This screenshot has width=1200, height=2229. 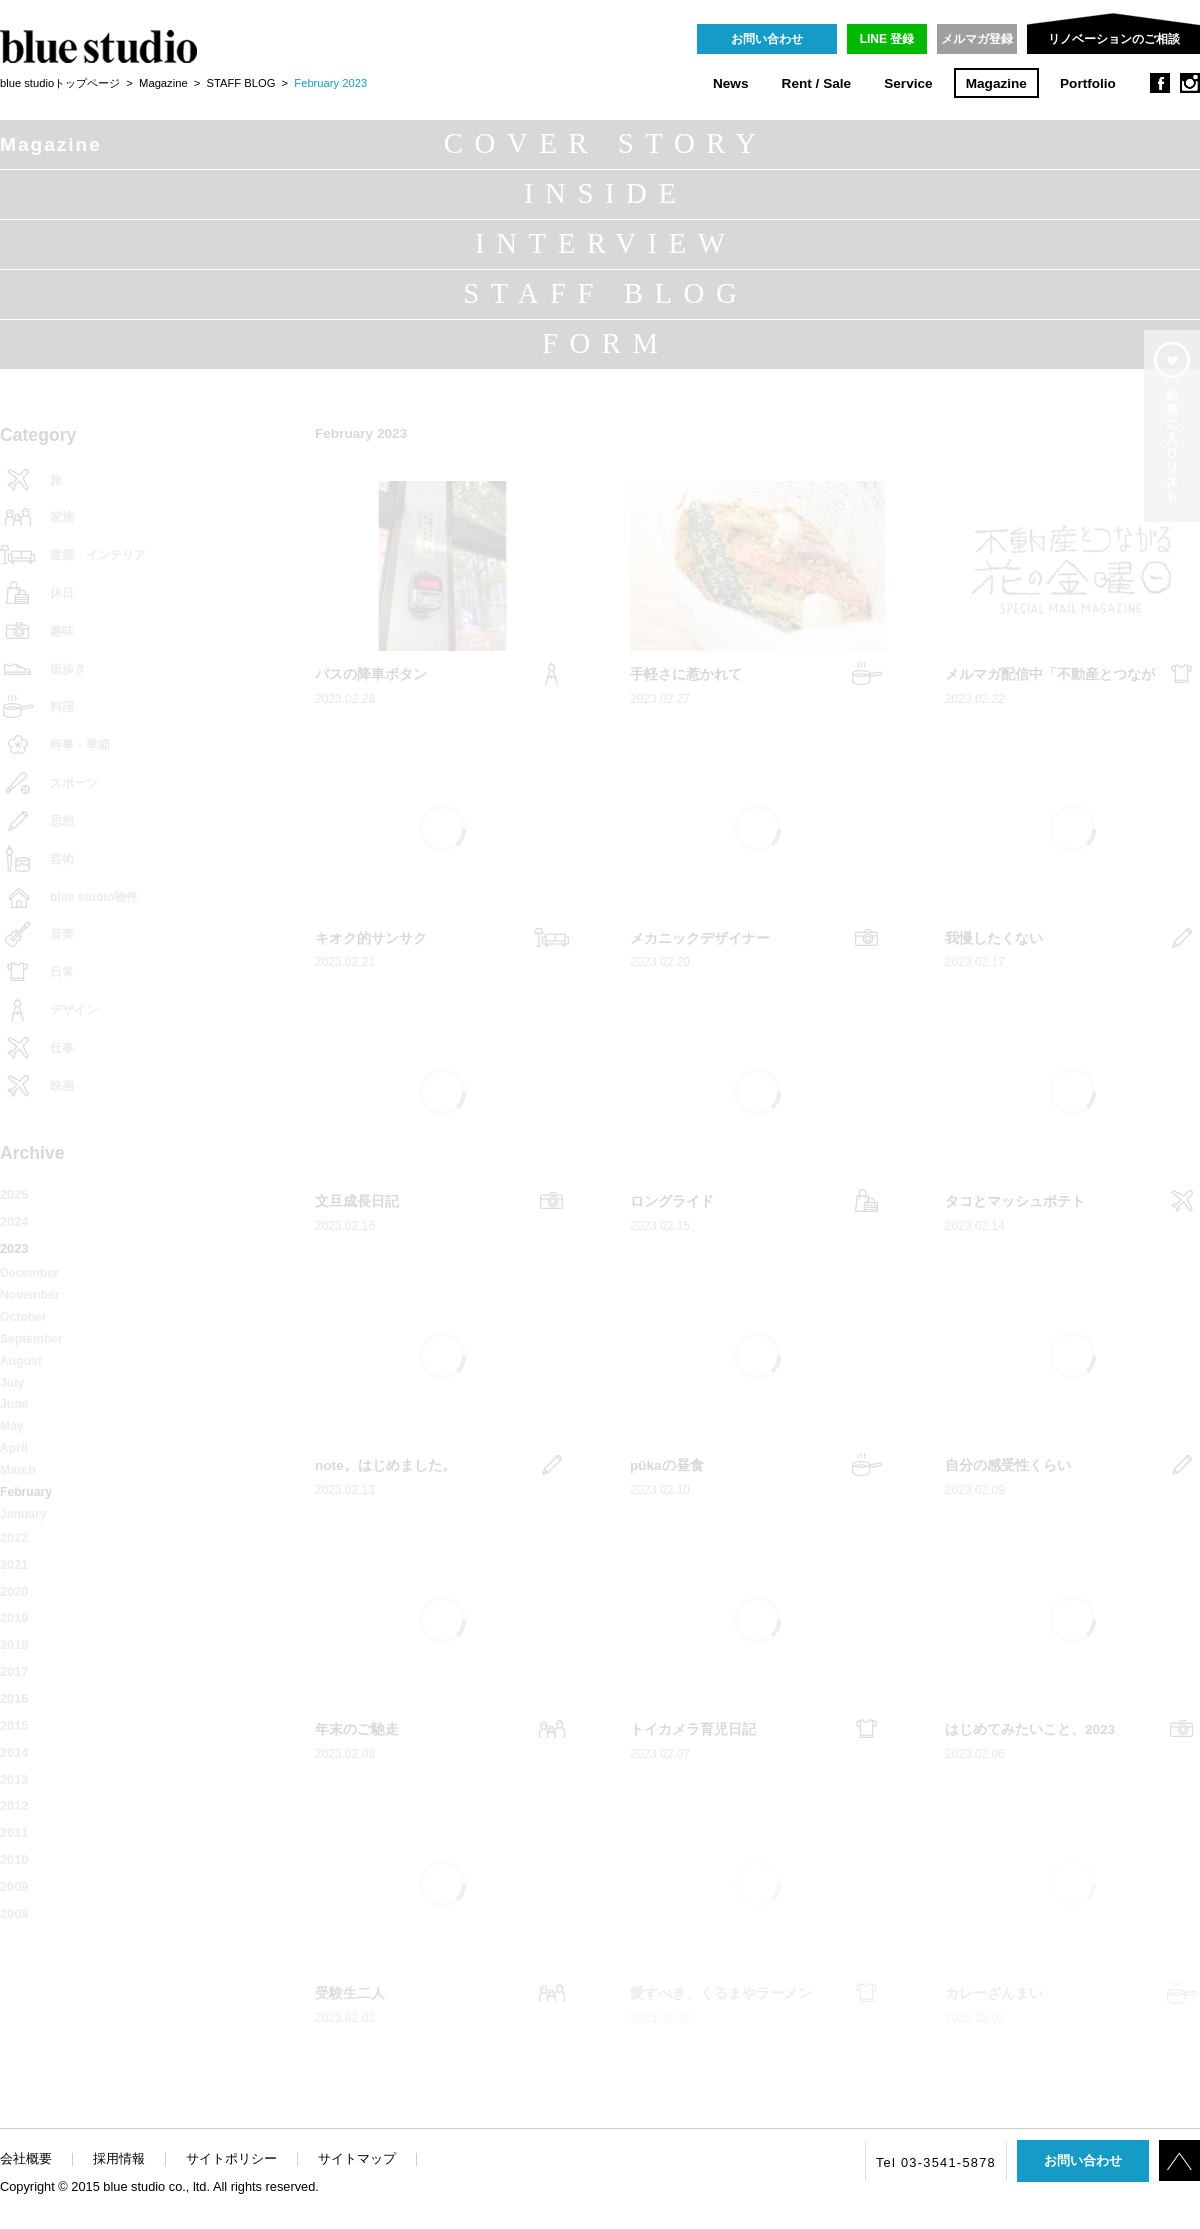 I want to click on Portfolio, so click(x=1088, y=83).